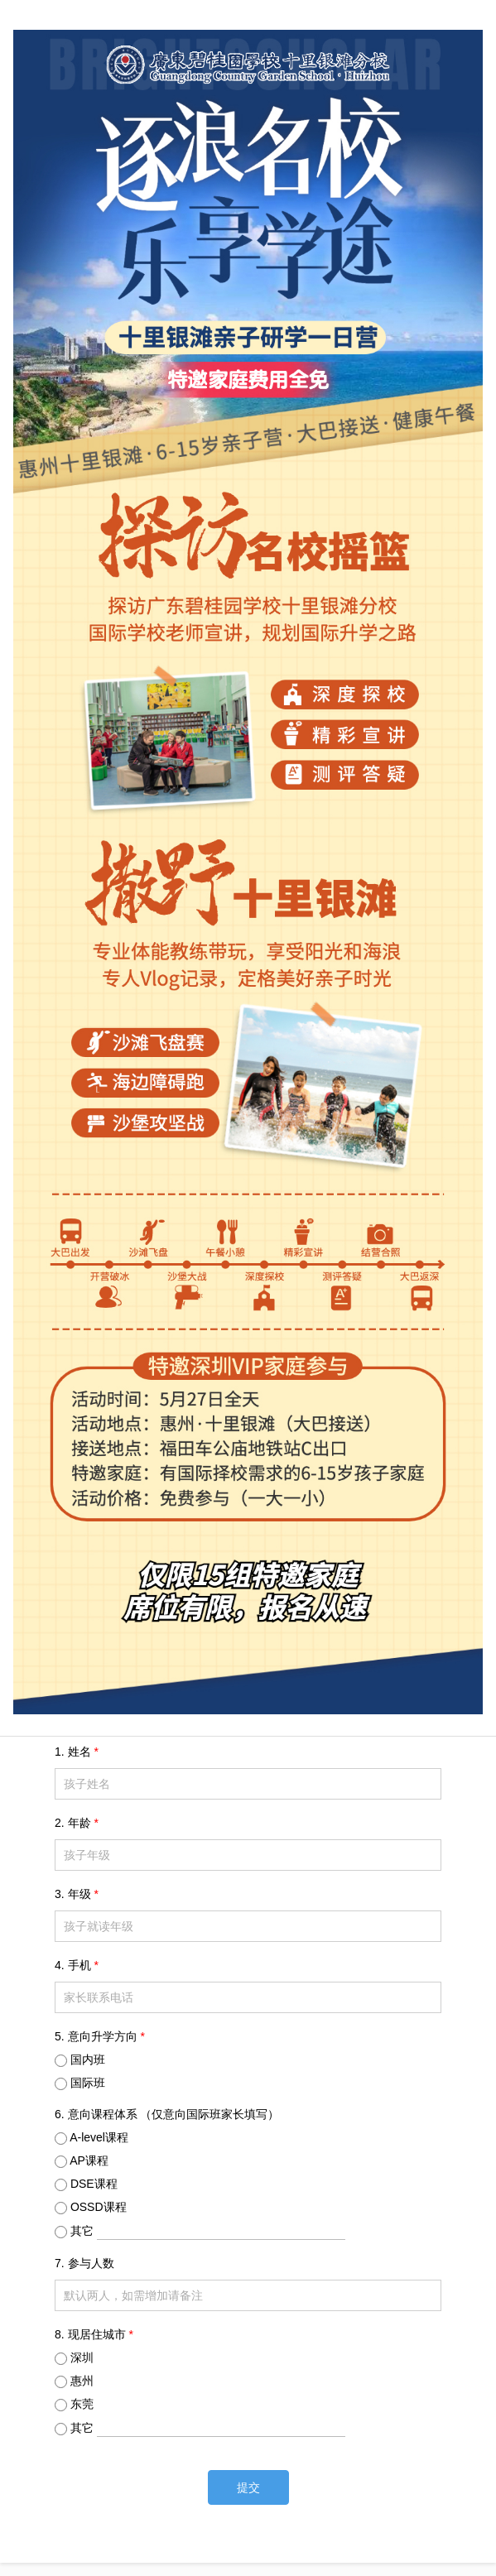 The width and height of the screenshot is (496, 2576). I want to click on 国际班, so click(87, 2082).